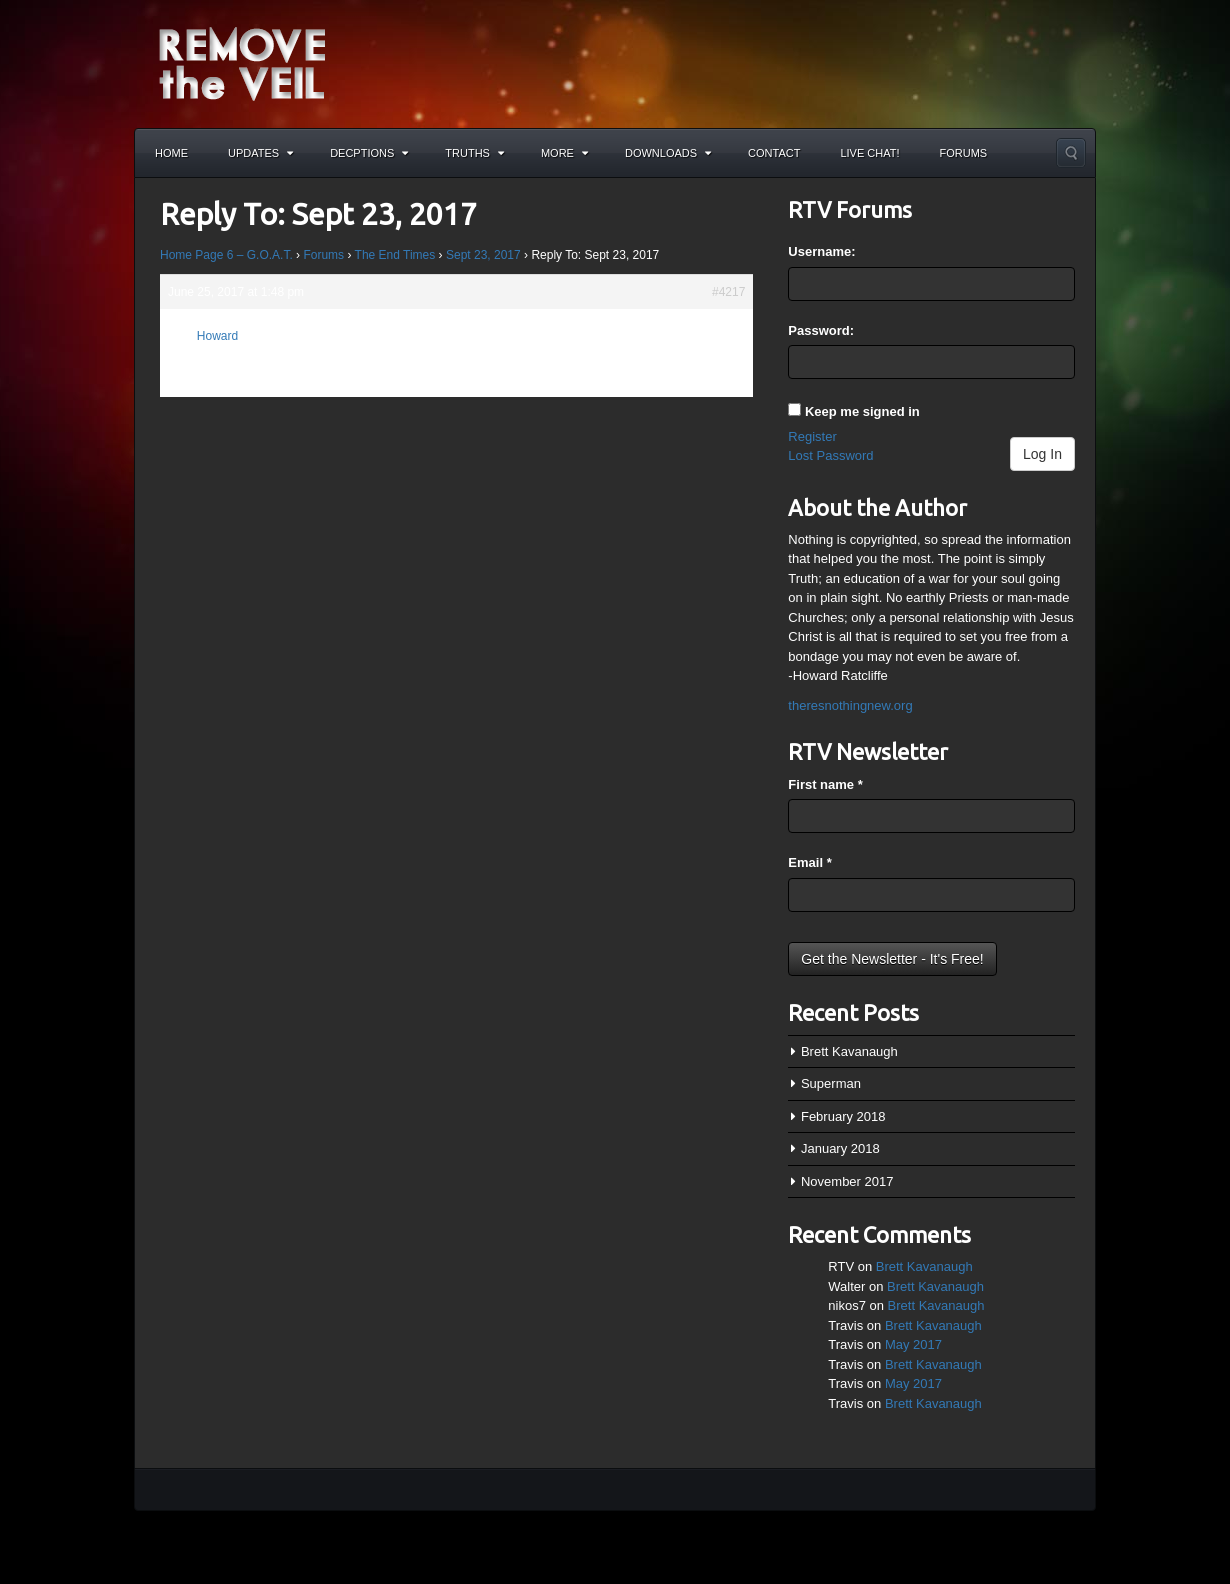  Describe the element at coordinates (1042, 454) in the screenshot. I see `Log In` at that location.